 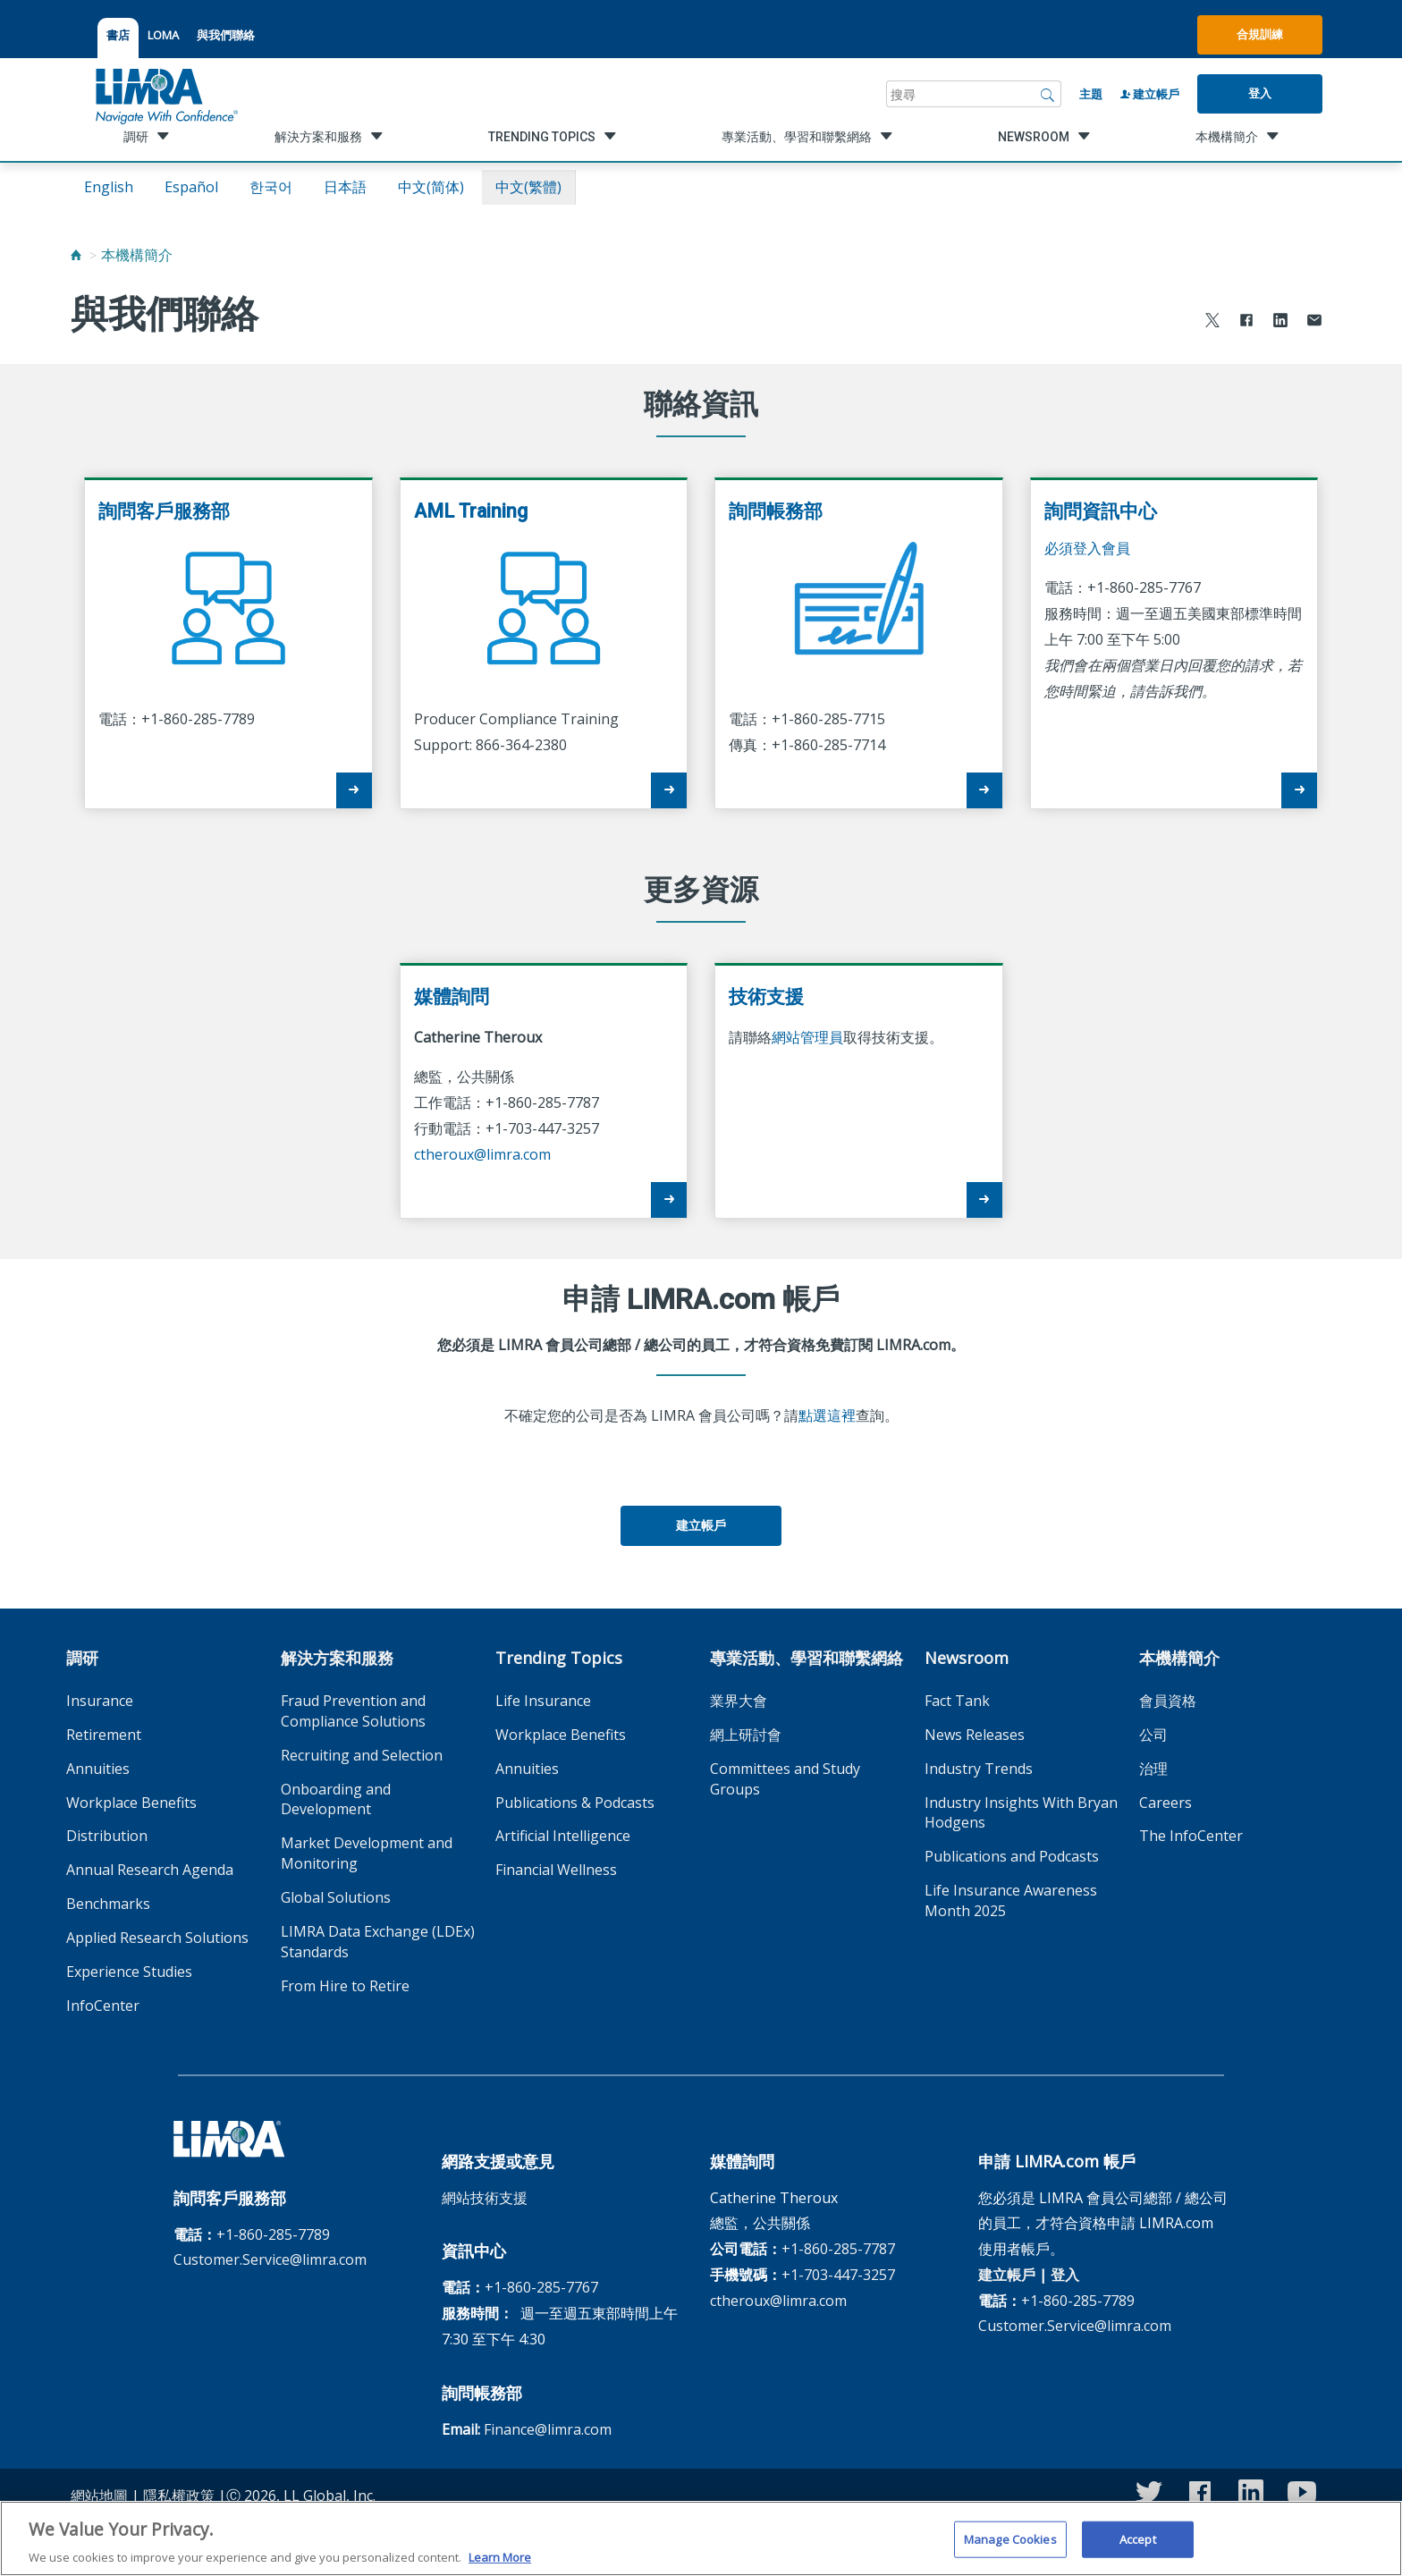 What do you see at coordinates (1010, 2550) in the screenshot?
I see `Manage Cookies` at bounding box center [1010, 2550].